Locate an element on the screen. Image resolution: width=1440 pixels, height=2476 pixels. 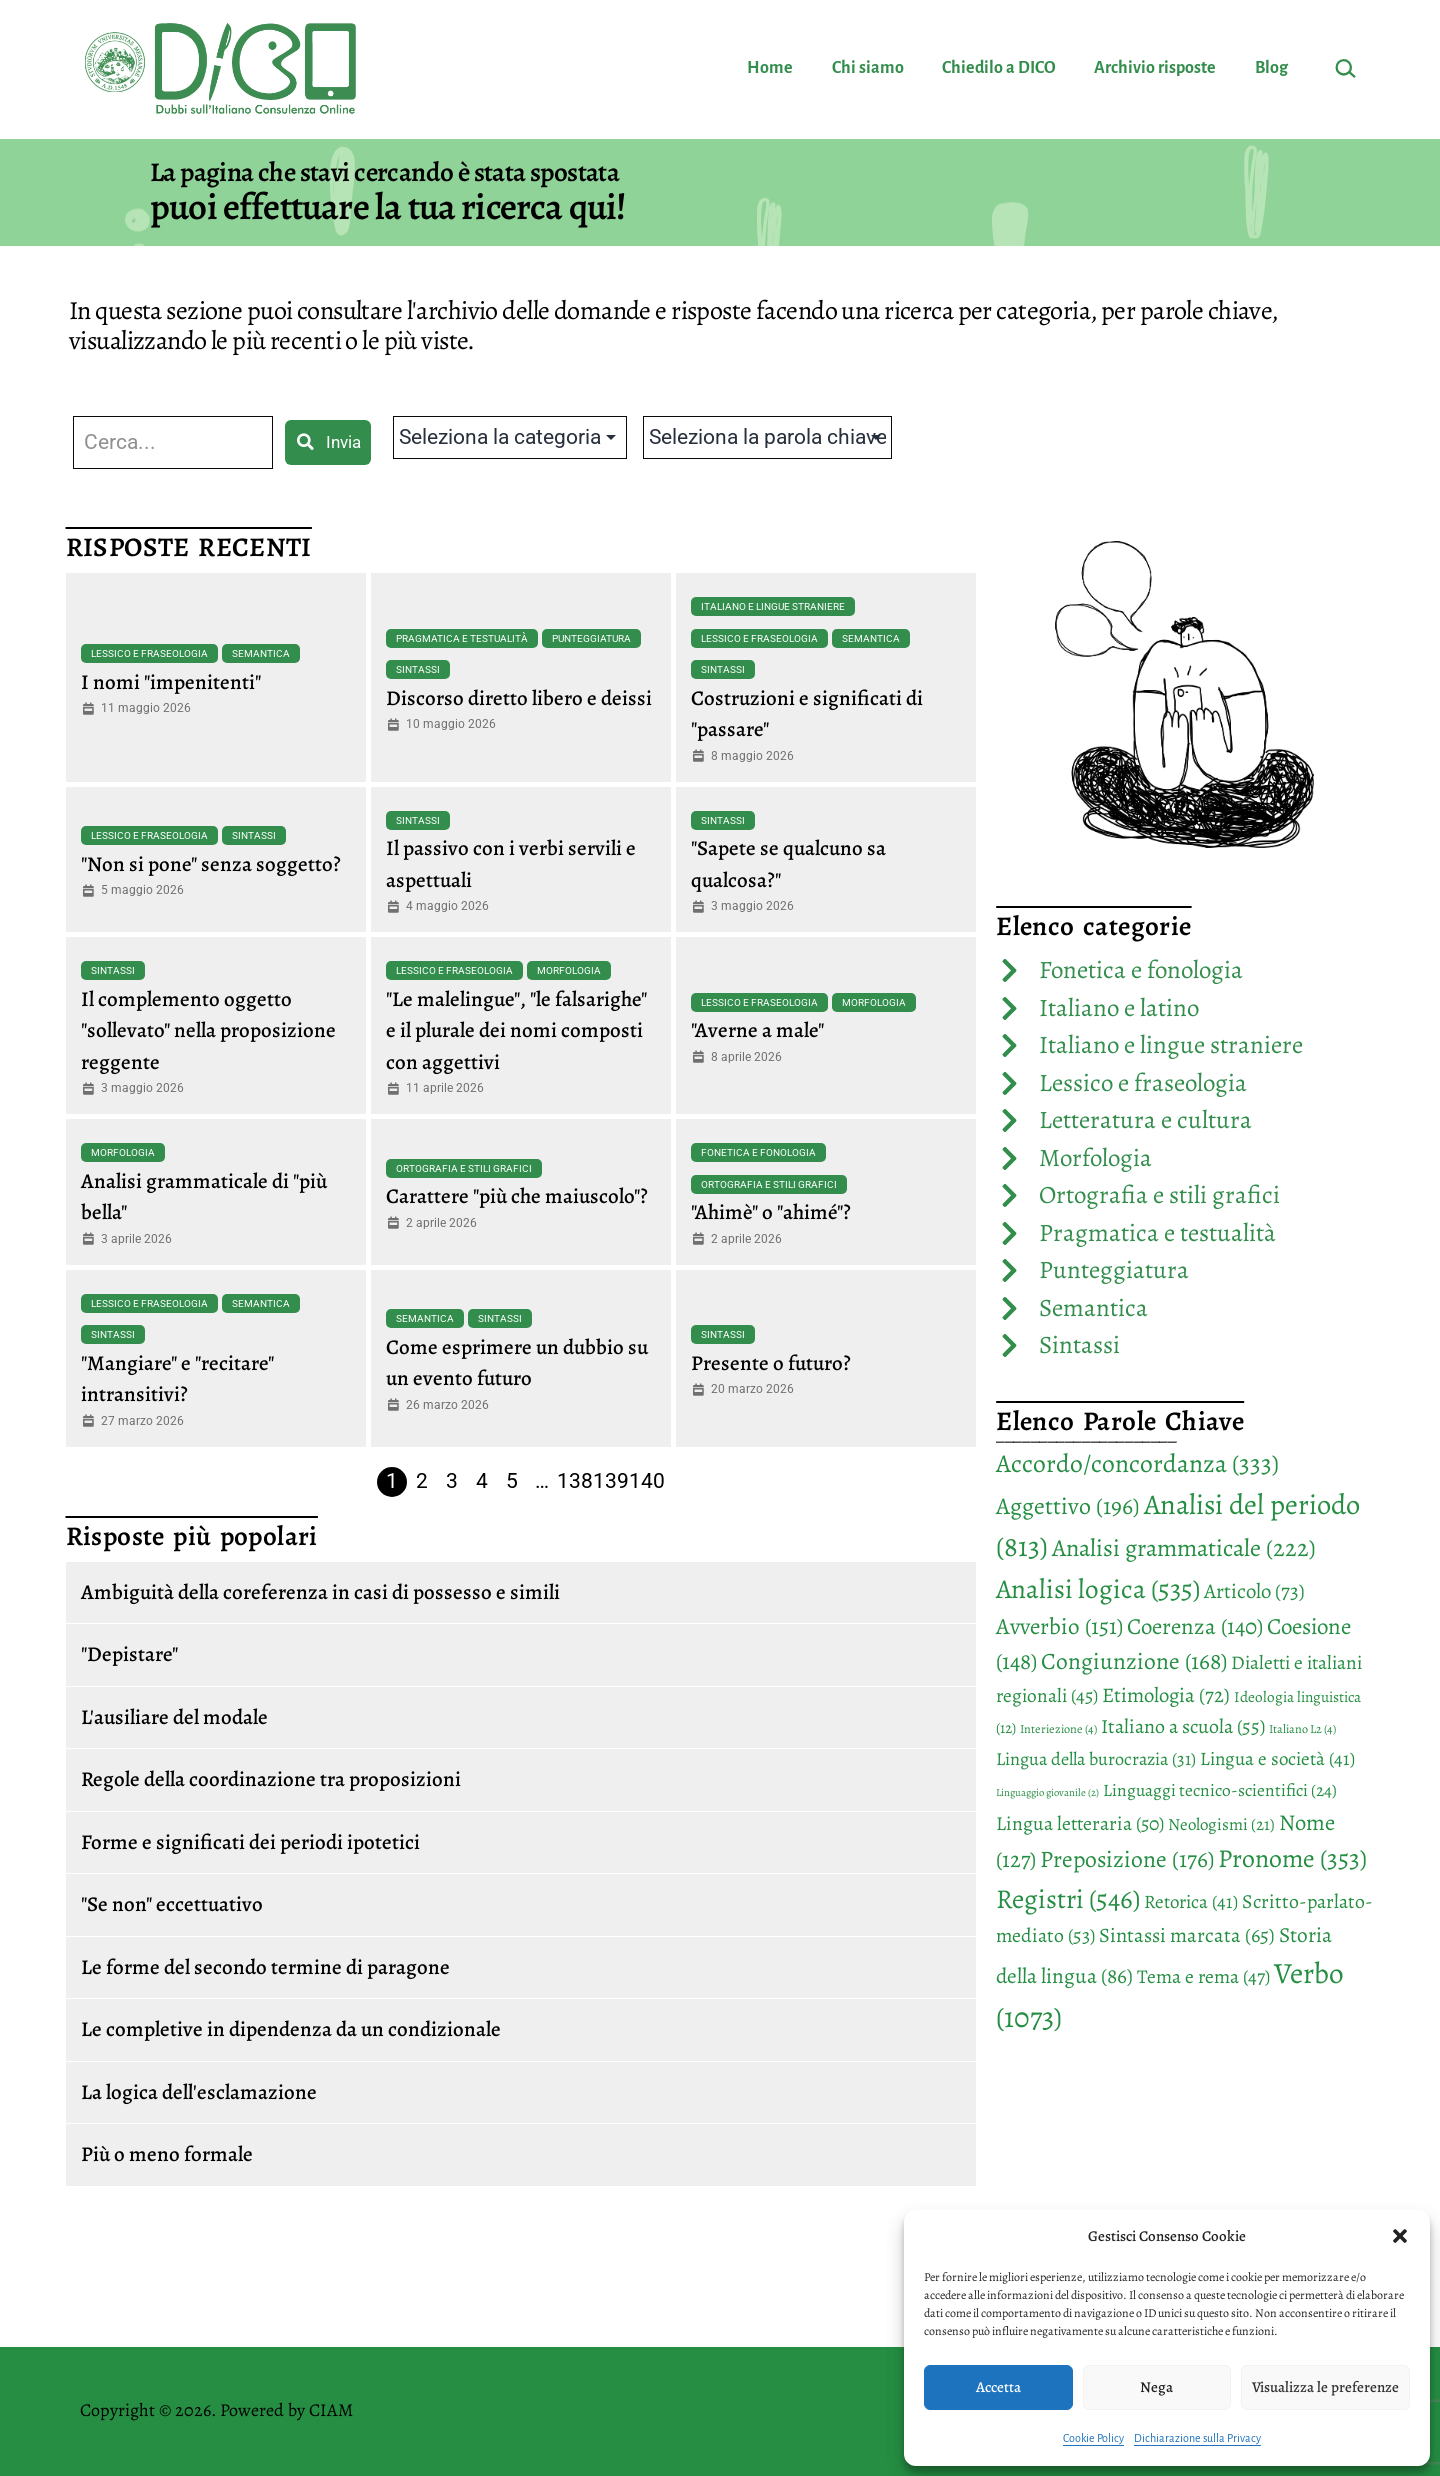
Analisi grammaticale [Analisi grammaticale (222 elementi)] is located at coordinates (1184, 1547).